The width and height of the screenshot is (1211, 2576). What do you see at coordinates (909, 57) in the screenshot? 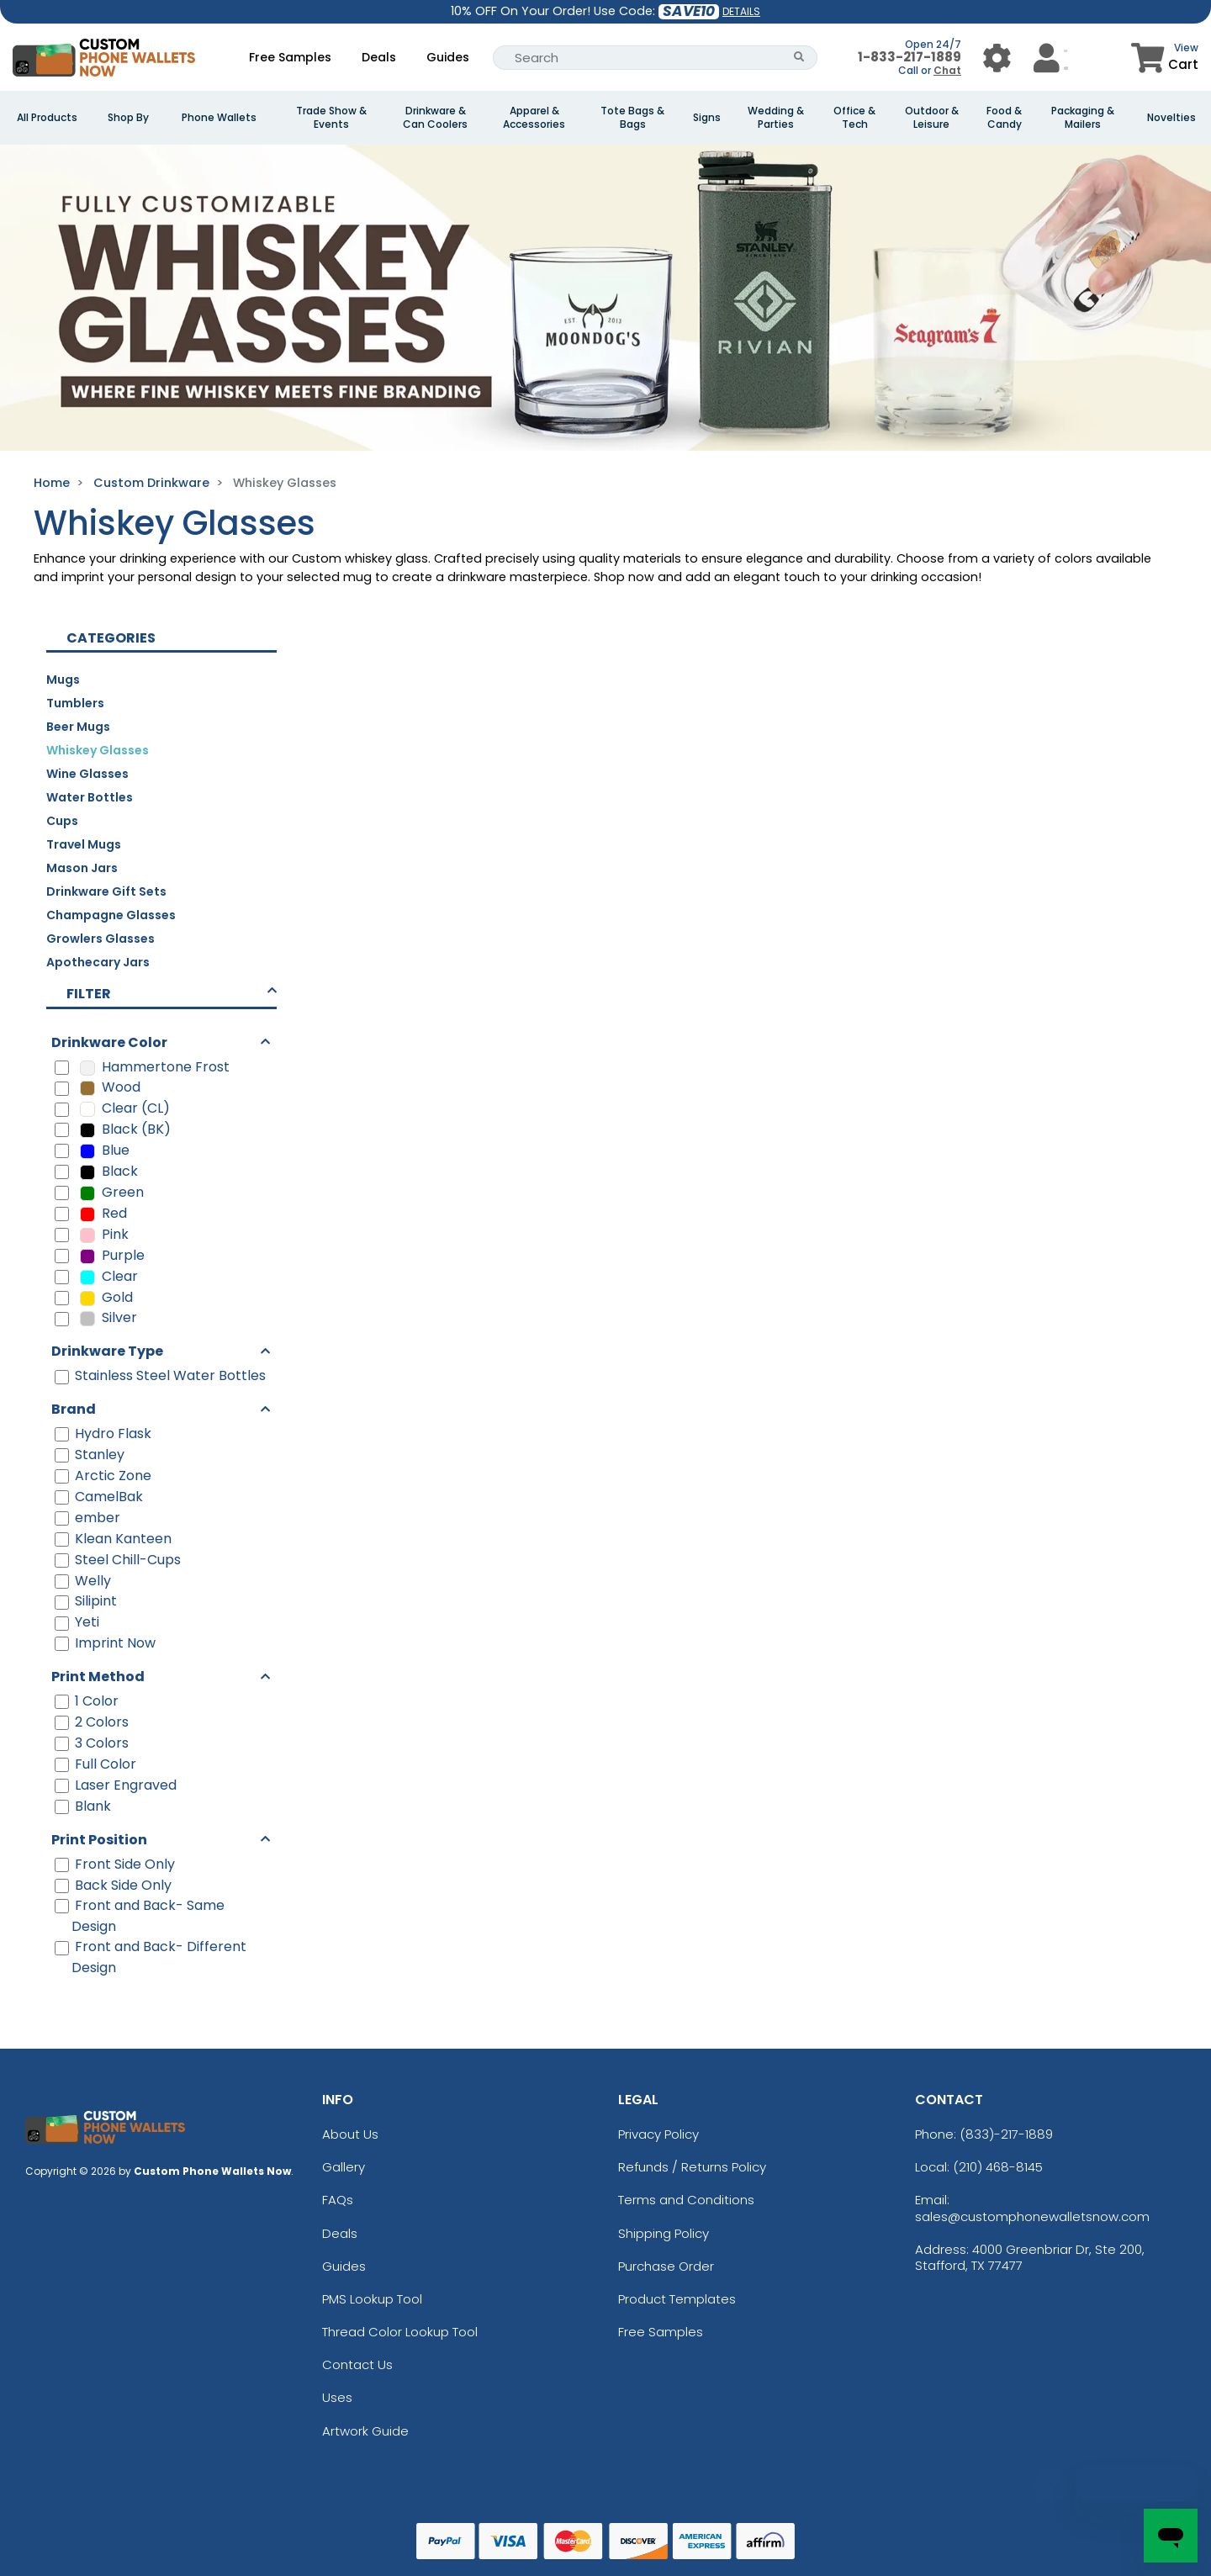
I see `1-833-217-1889` at bounding box center [909, 57].